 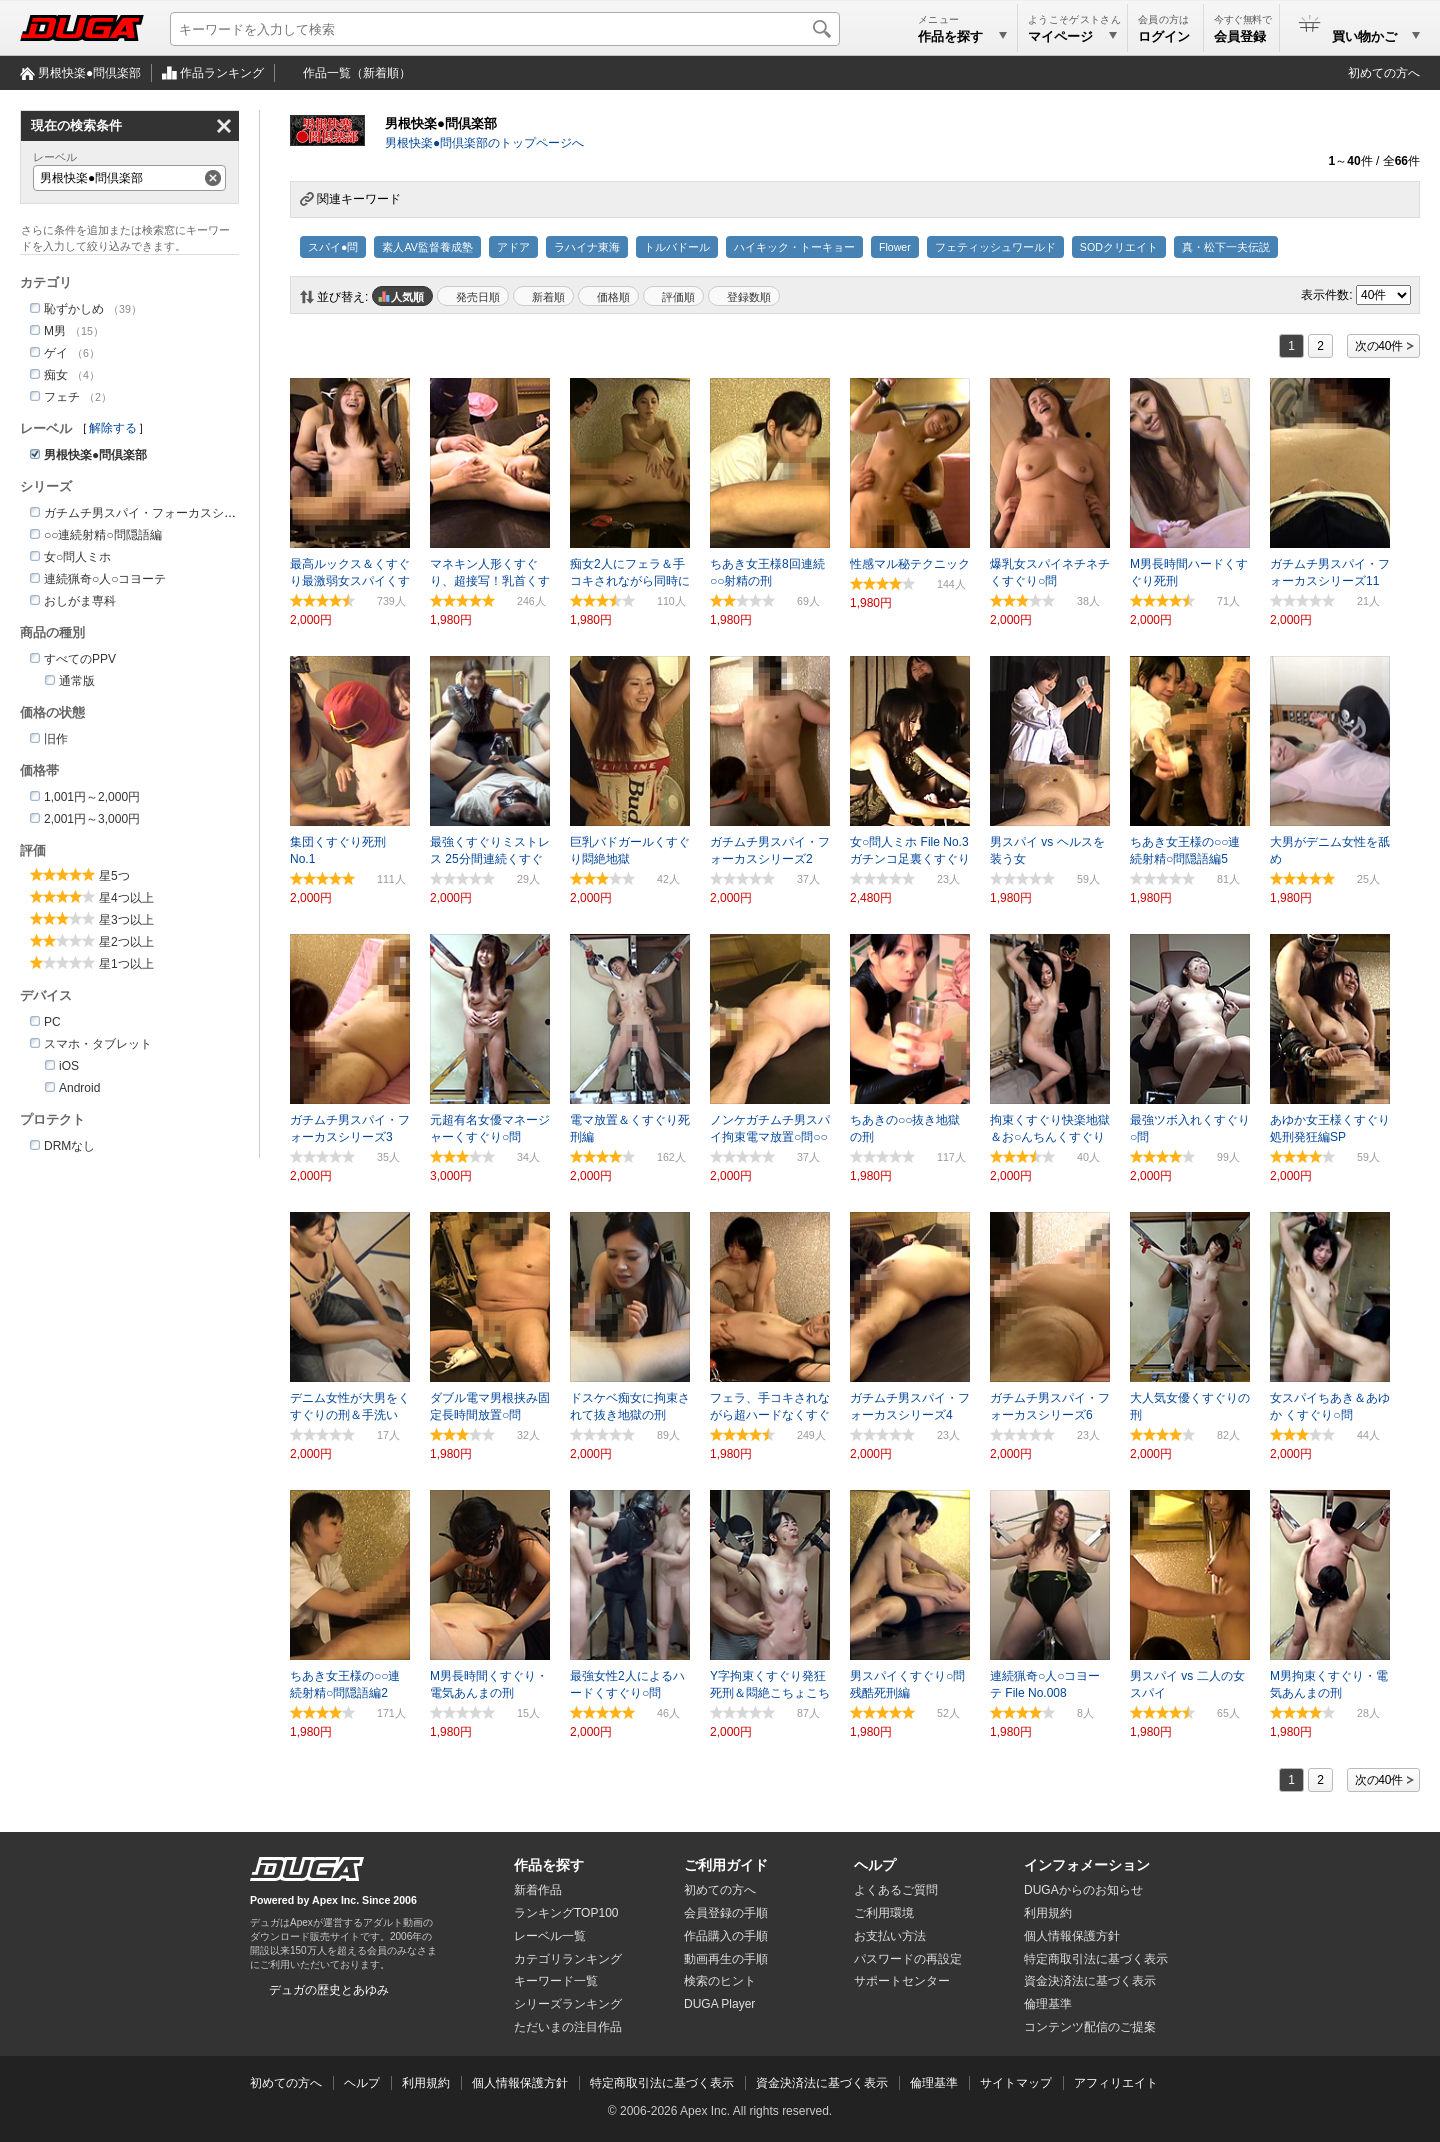 What do you see at coordinates (890, 1936) in the screenshot?
I see `お支払い方法` at bounding box center [890, 1936].